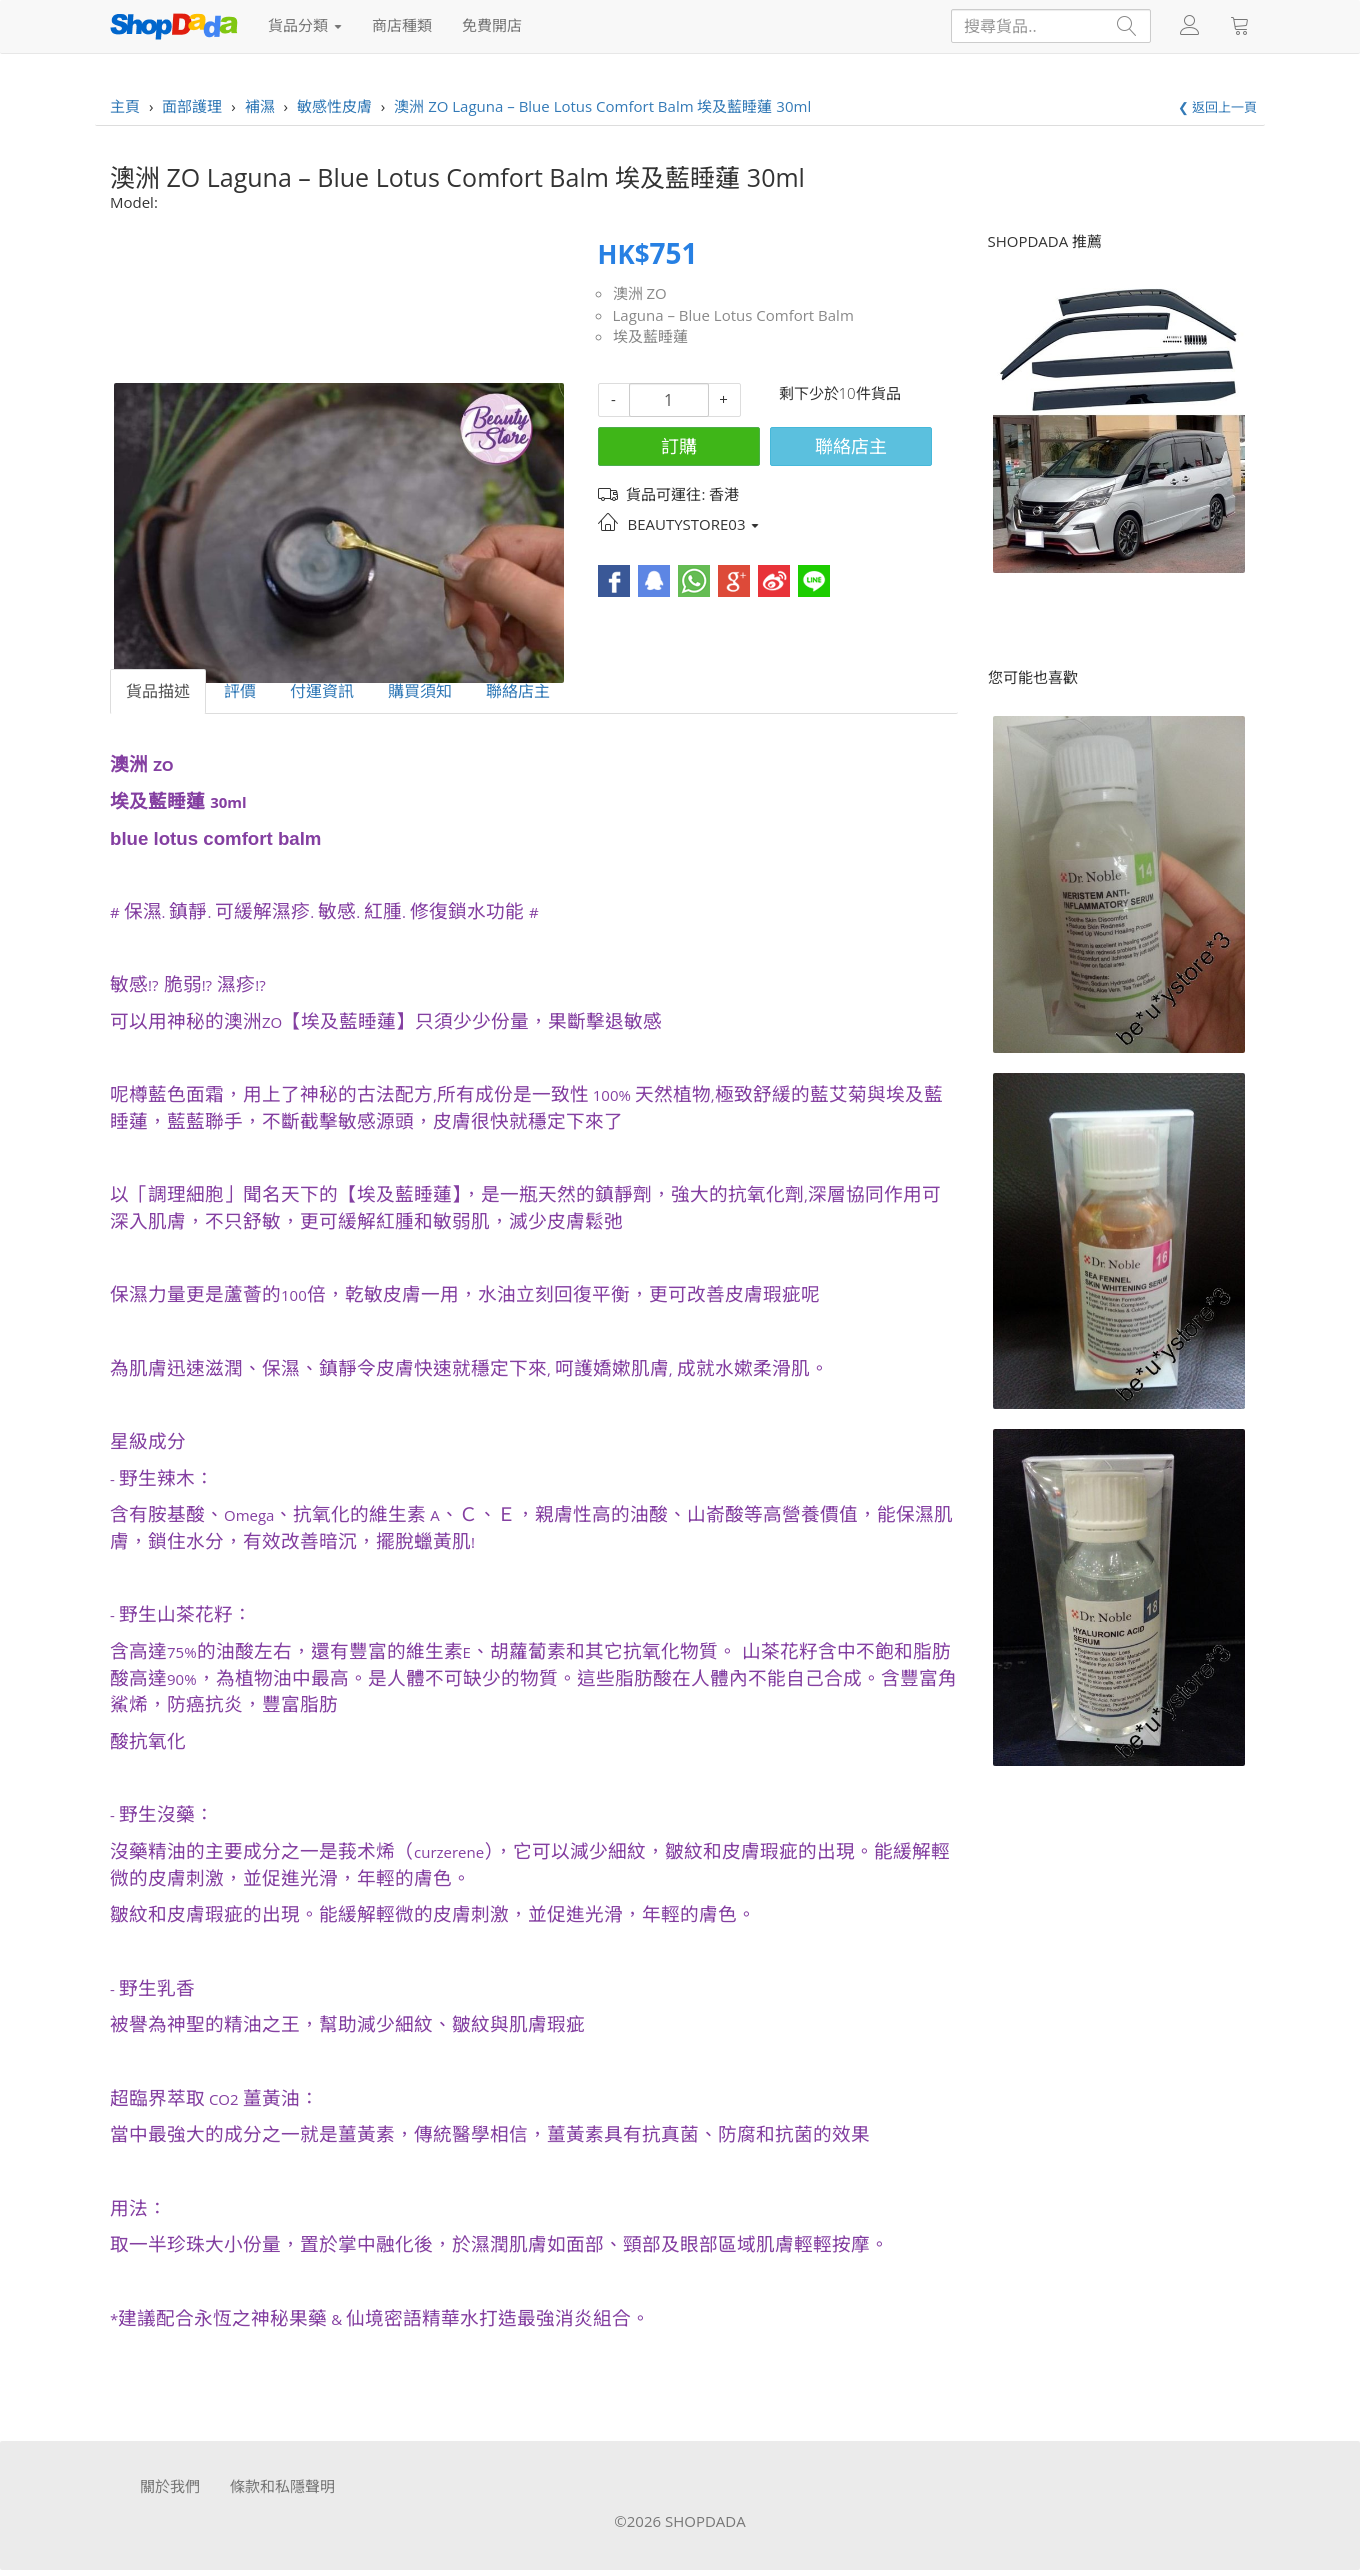 Image resolution: width=1360 pixels, height=2570 pixels. Describe the element at coordinates (851, 446) in the screenshot. I see `聯絡店主` at that location.